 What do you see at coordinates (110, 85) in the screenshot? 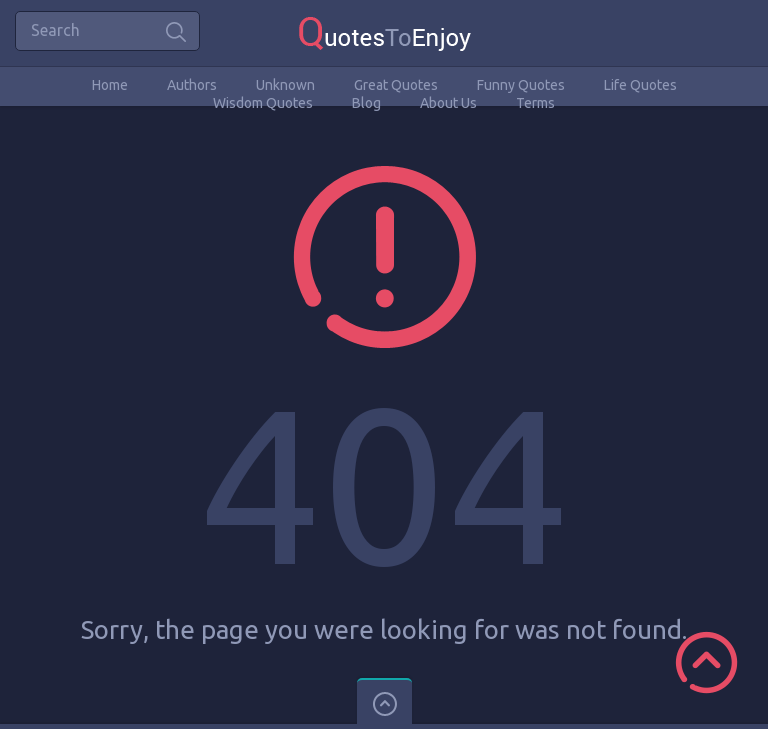
I see `Home` at bounding box center [110, 85].